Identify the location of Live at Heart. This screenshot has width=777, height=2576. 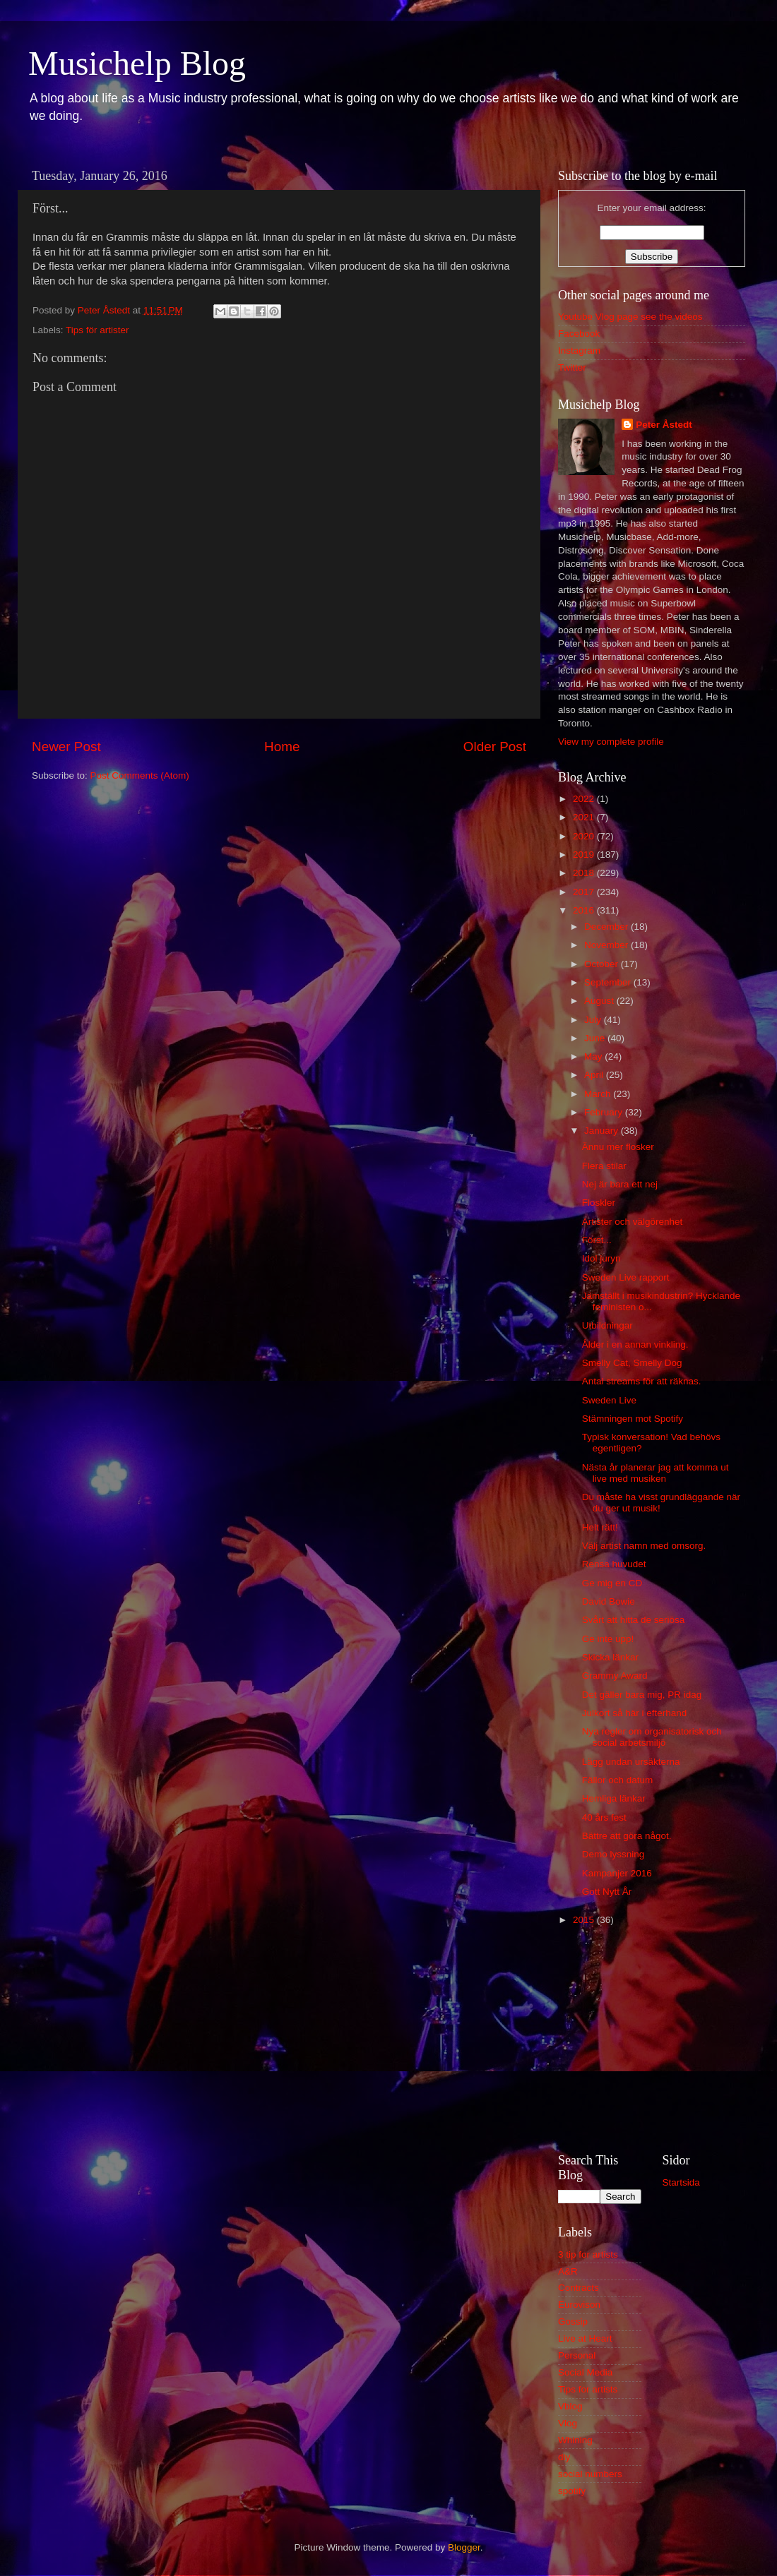
(585, 2338).